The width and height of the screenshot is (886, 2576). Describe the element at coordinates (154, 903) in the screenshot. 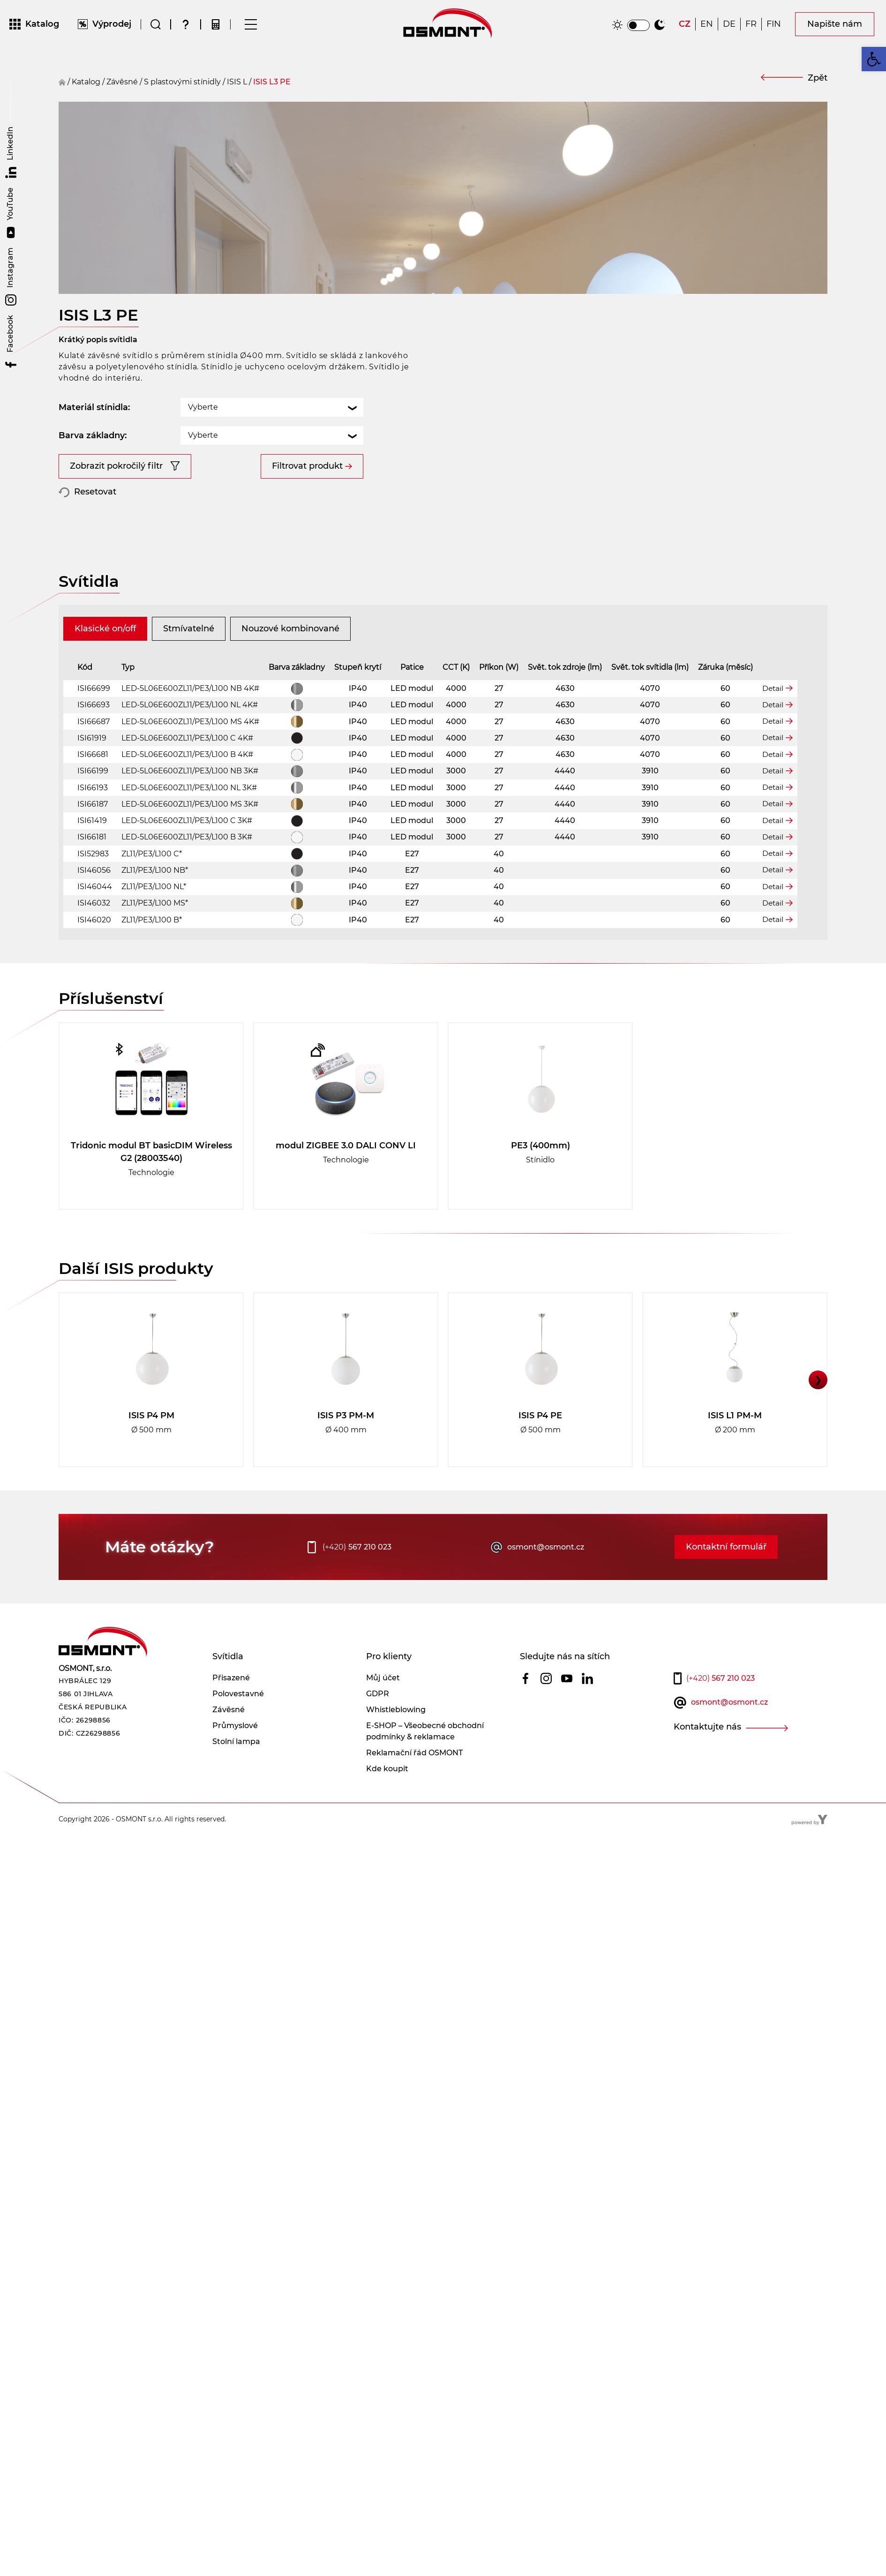

I see `ZL11/PE3/L100 NB*` at that location.